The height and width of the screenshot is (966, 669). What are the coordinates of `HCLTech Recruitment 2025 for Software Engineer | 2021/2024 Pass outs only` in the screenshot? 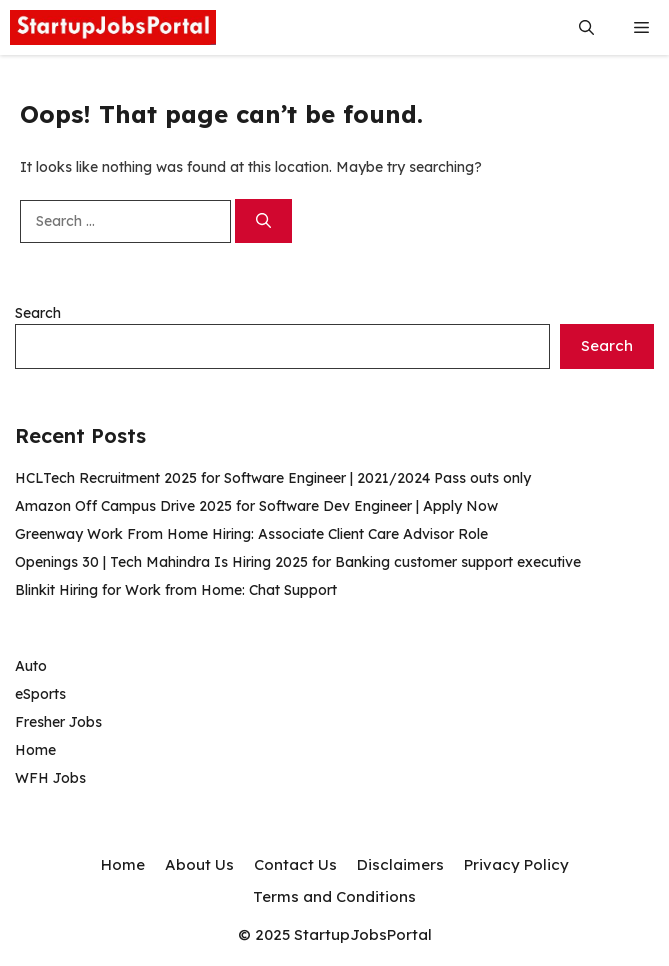 It's located at (273, 478).